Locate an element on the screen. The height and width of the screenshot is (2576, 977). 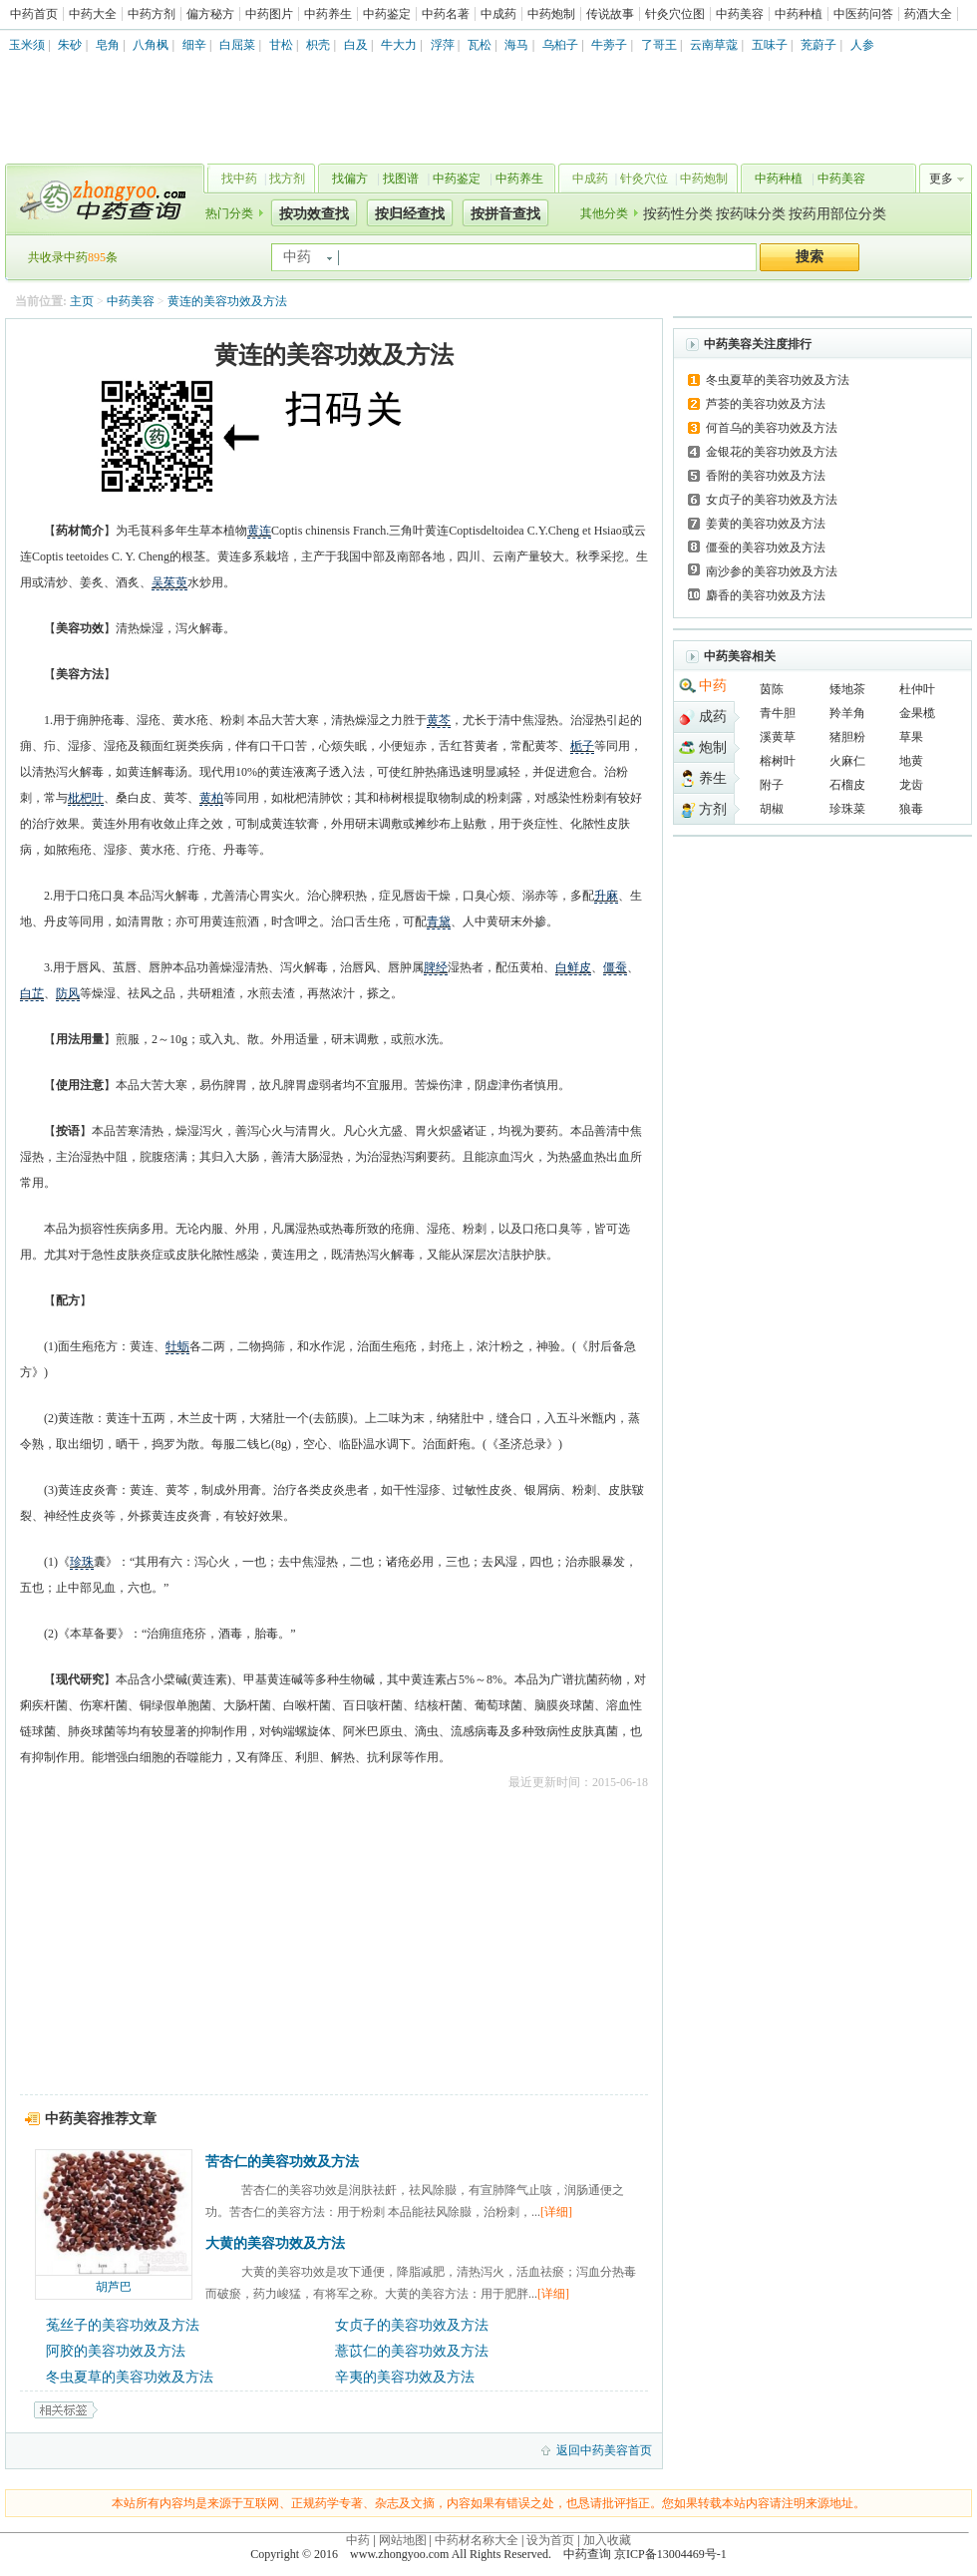
栀子 is located at coordinates (582, 746).